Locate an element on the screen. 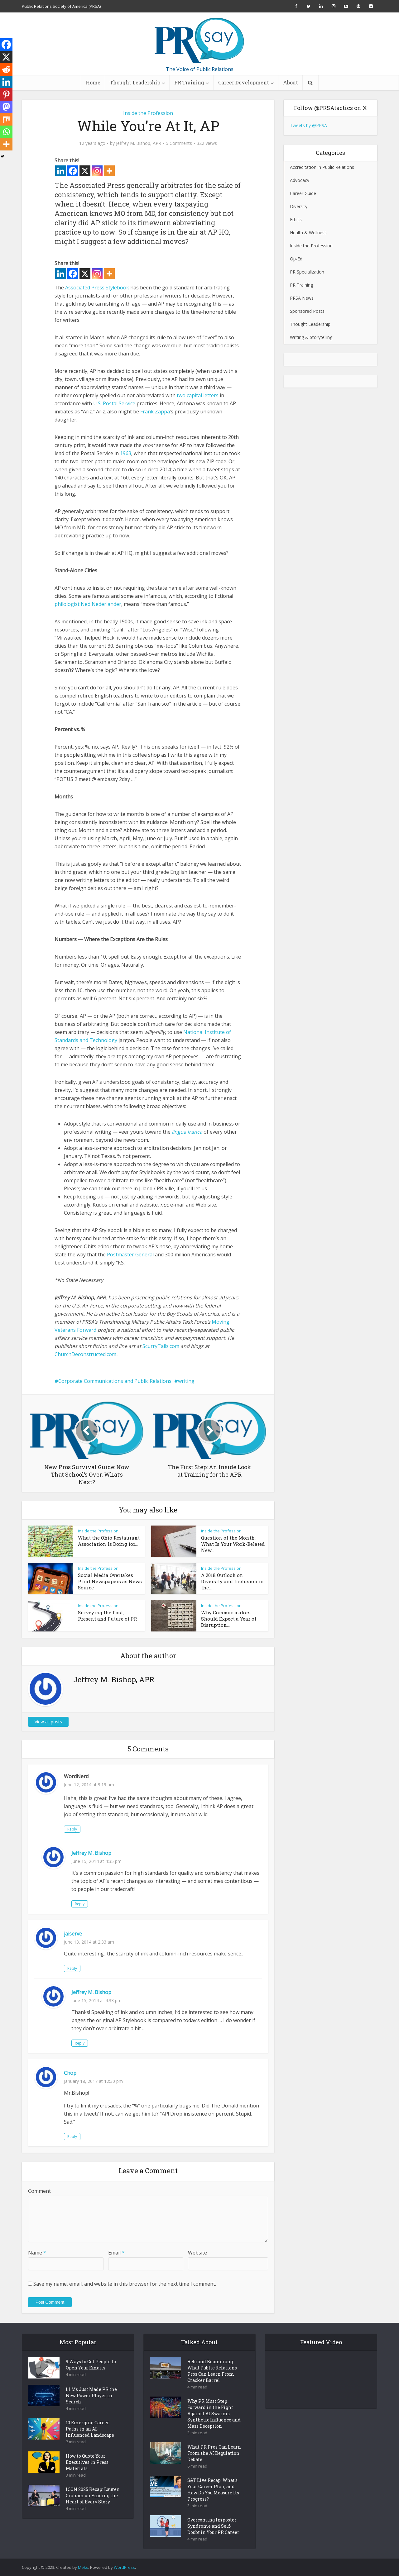  5 Comments is located at coordinates (179, 143).